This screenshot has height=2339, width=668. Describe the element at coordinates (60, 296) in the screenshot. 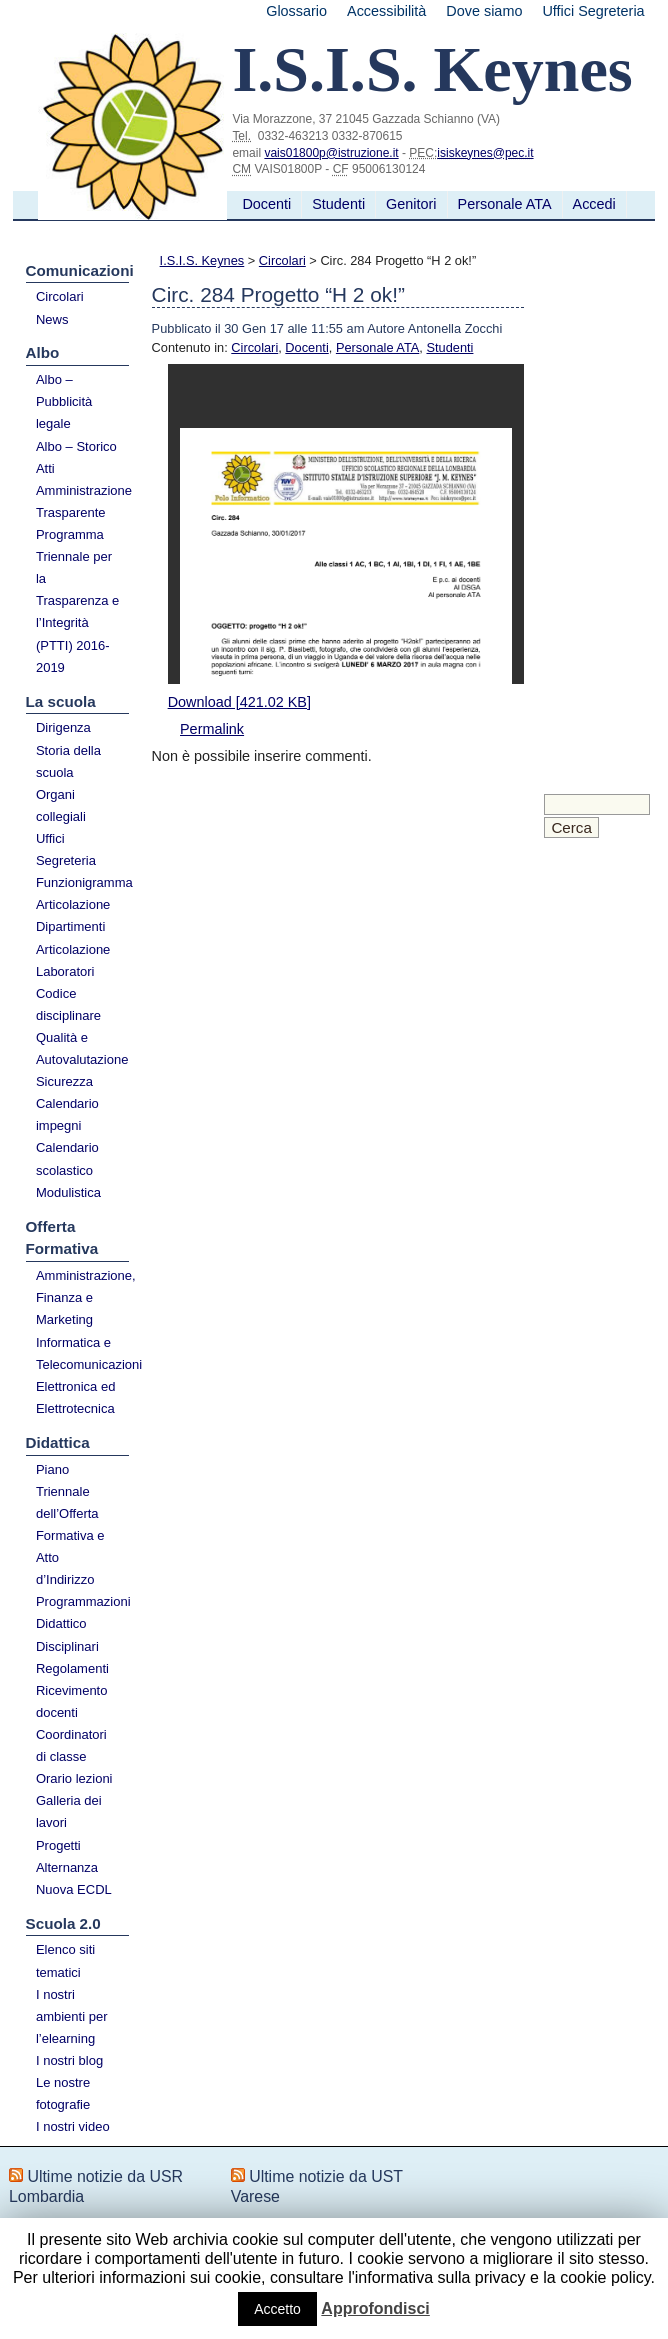

I see `Circolari` at that location.